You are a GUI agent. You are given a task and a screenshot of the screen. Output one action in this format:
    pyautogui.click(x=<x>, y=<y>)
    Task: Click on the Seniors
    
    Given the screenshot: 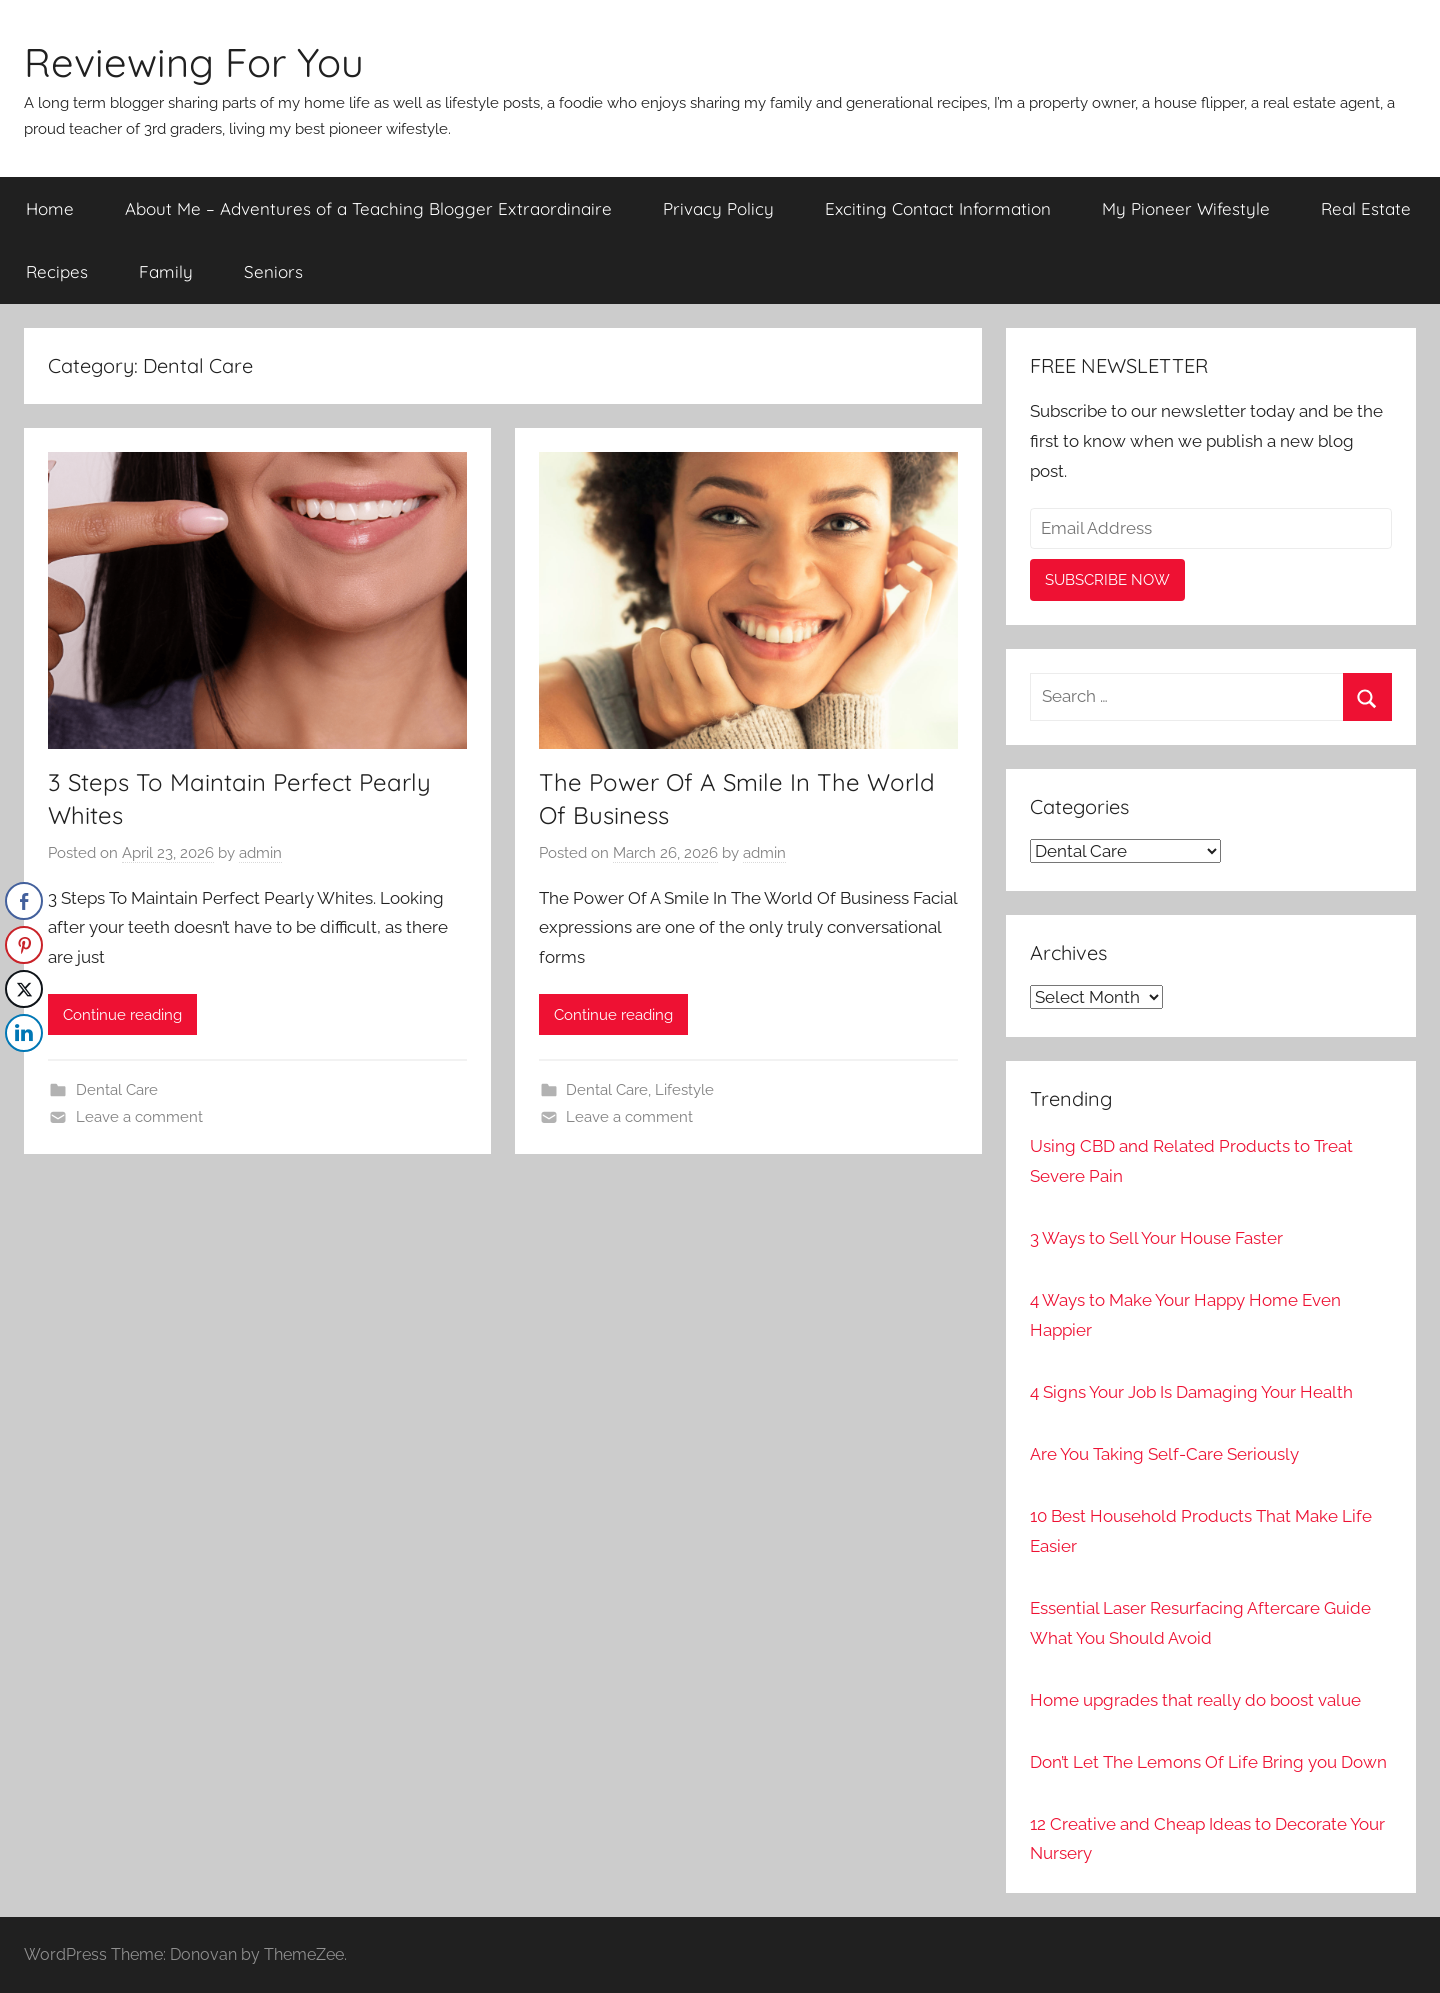 What is the action you would take?
    pyautogui.click(x=273, y=271)
    